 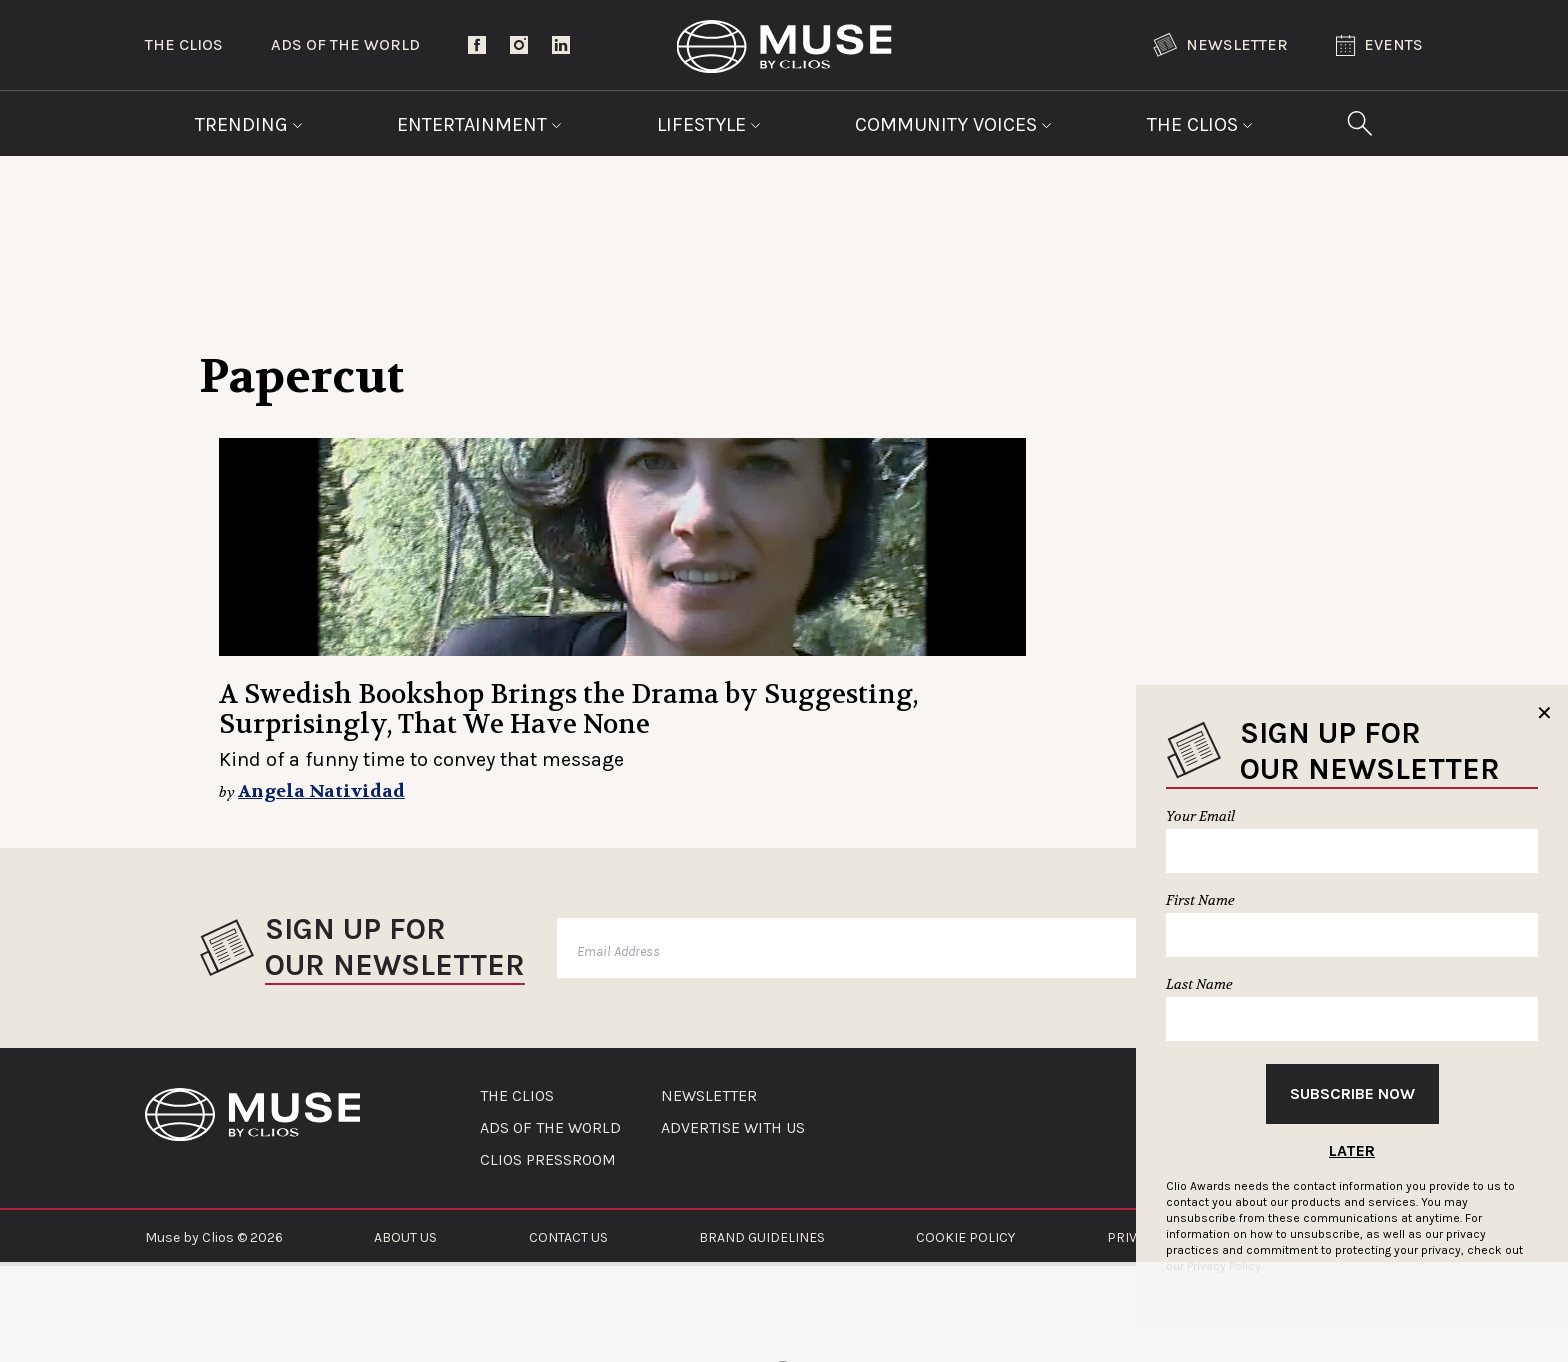 What do you see at coordinates (733, 1128) in the screenshot?
I see `ADVERTISE WITH US` at bounding box center [733, 1128].